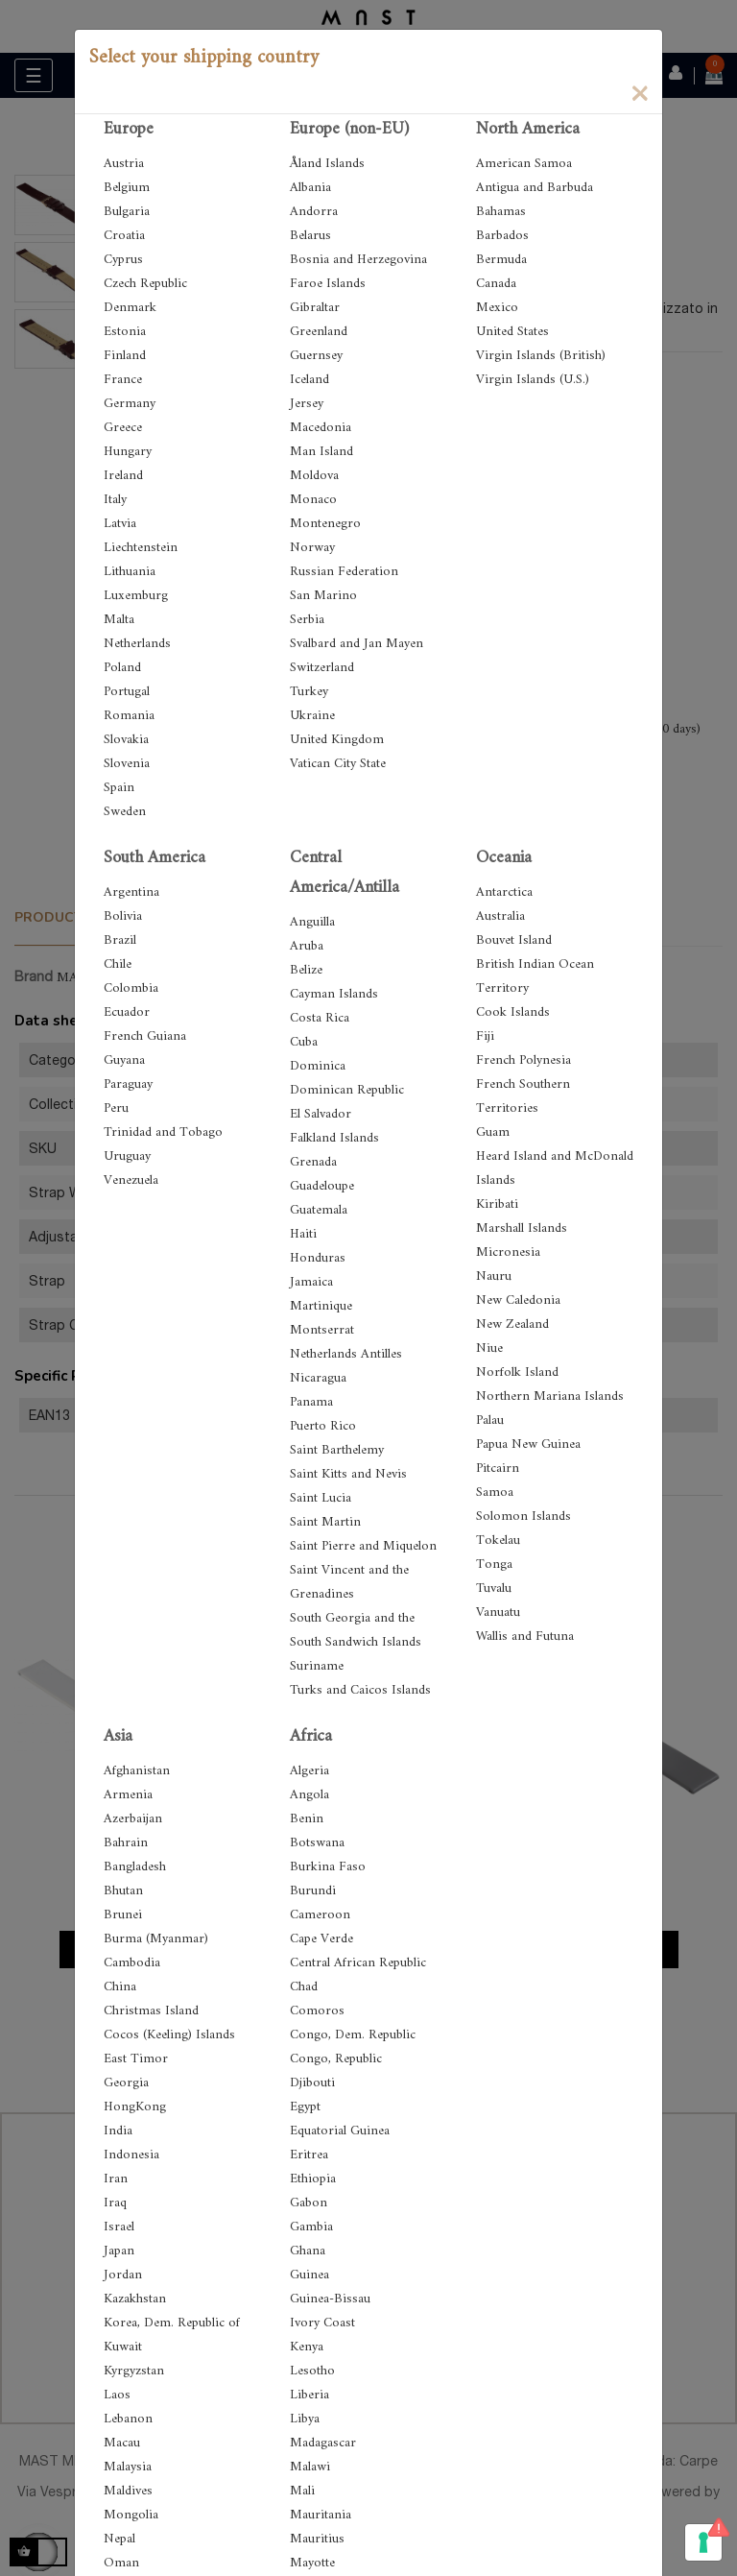 This screenshot has width=737, height=2576. Describe the element at coordinates (344, 572) in the screenshot. I see `Russian Federation` at that location.